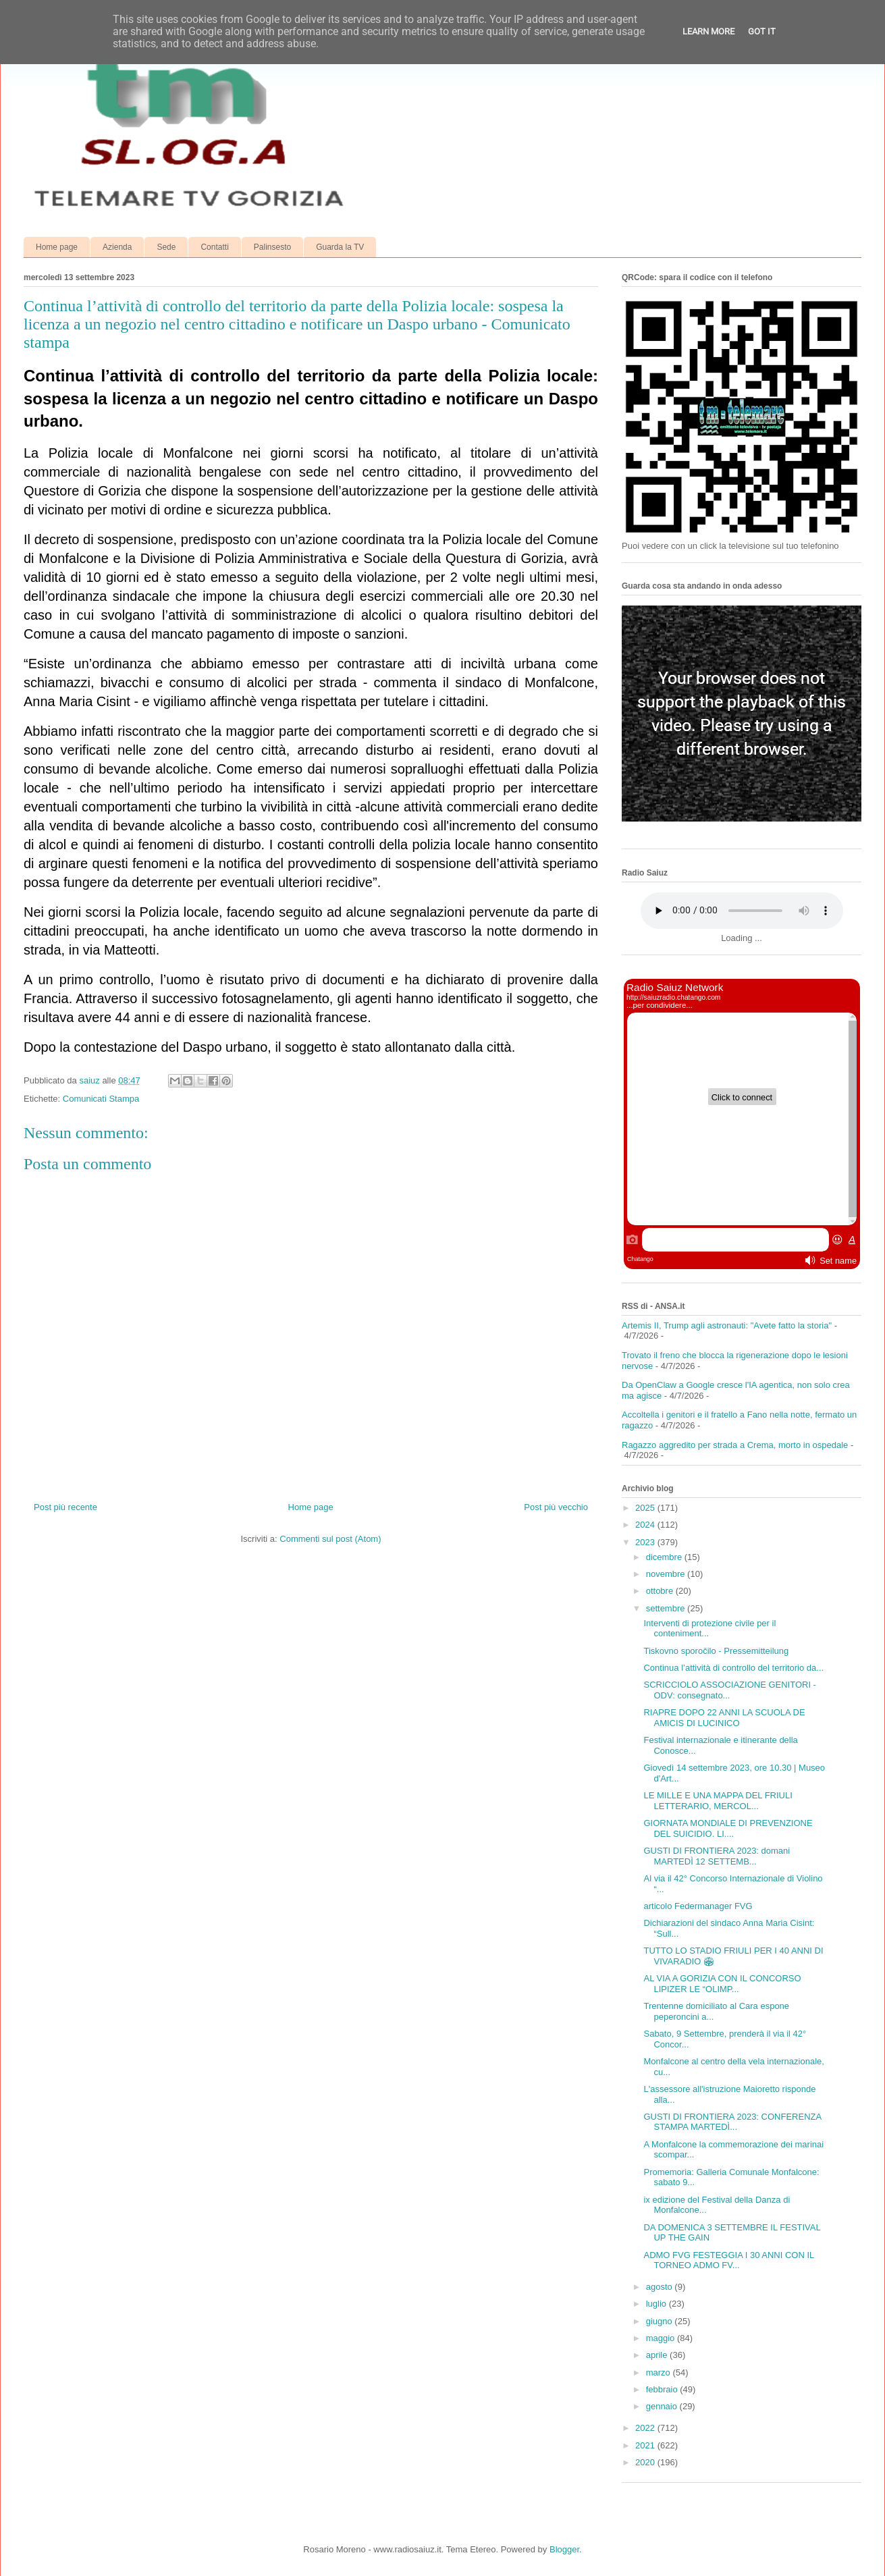 This screenshot has height=2576, width=885. What do you see at coordinates (727, 1828) in the screenshot?
I see `GIORNATA MONDIALE DI PREVENZIONE DEL SUICIDIO. LI....` at bounding box center [727, 1828].